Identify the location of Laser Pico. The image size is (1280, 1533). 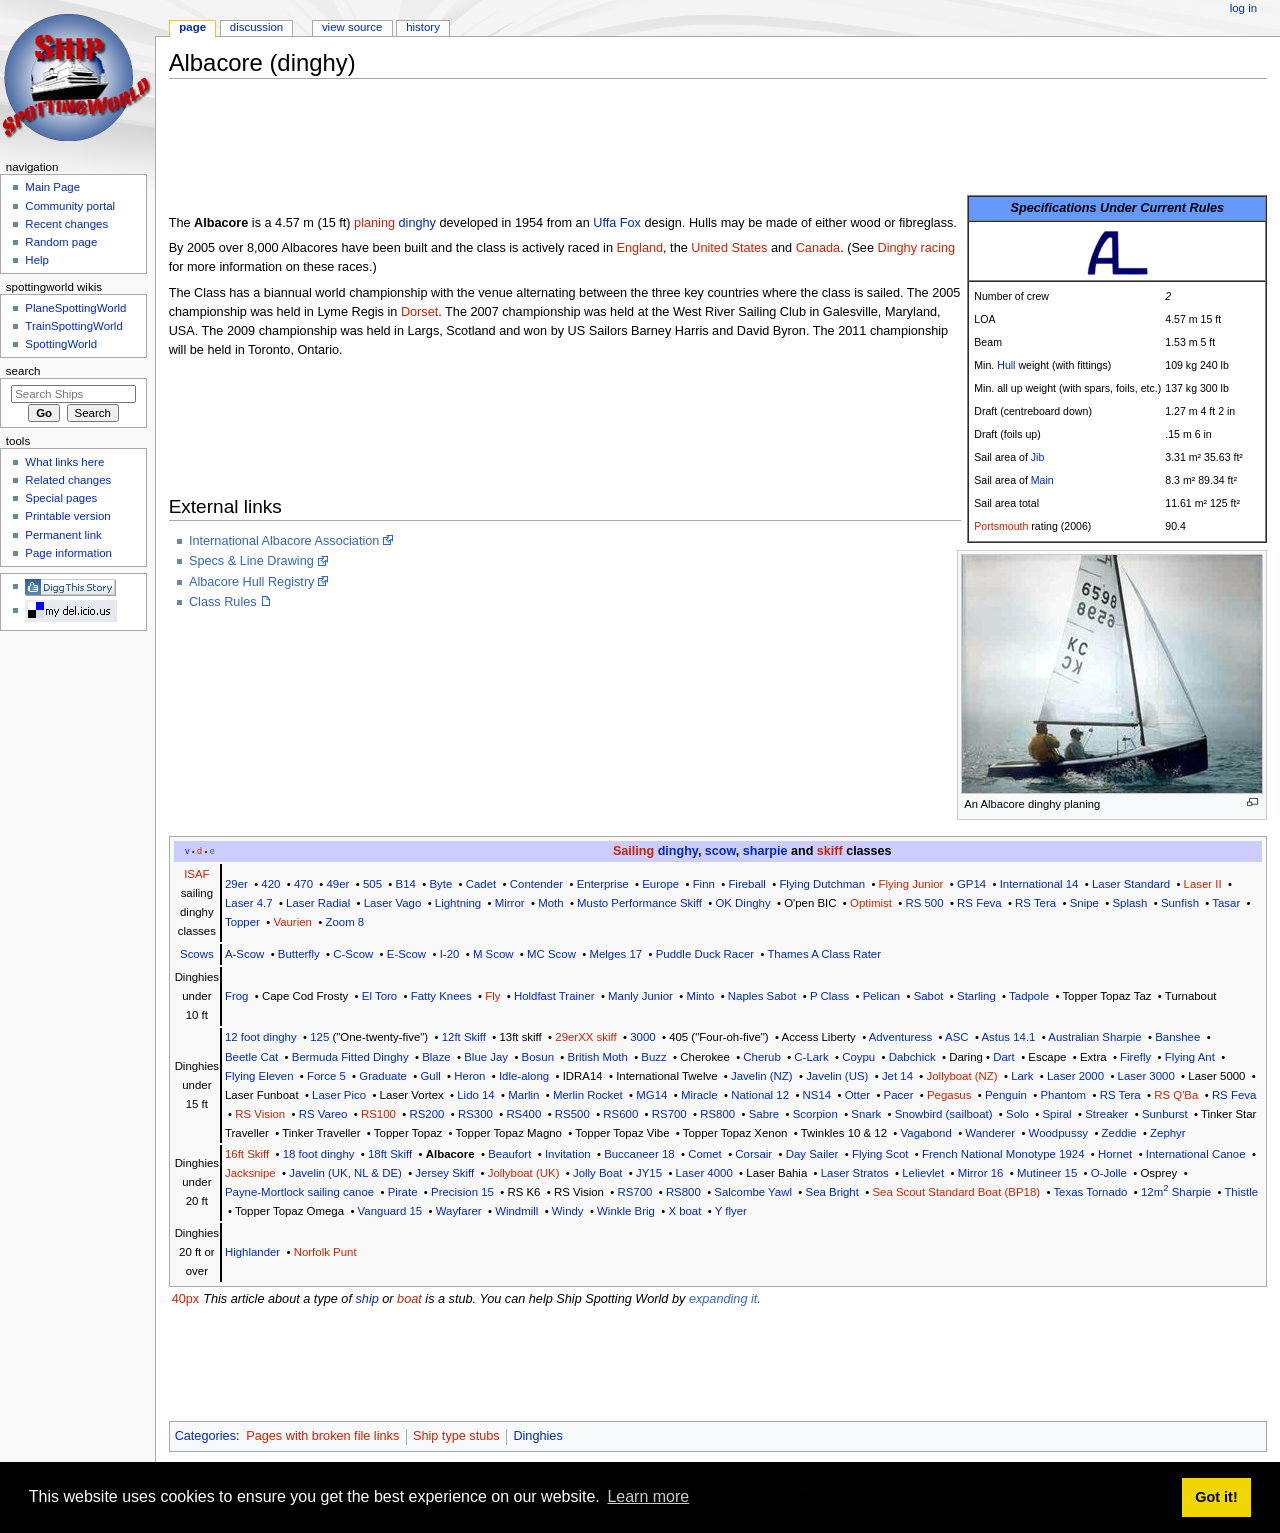
(339, 1095).